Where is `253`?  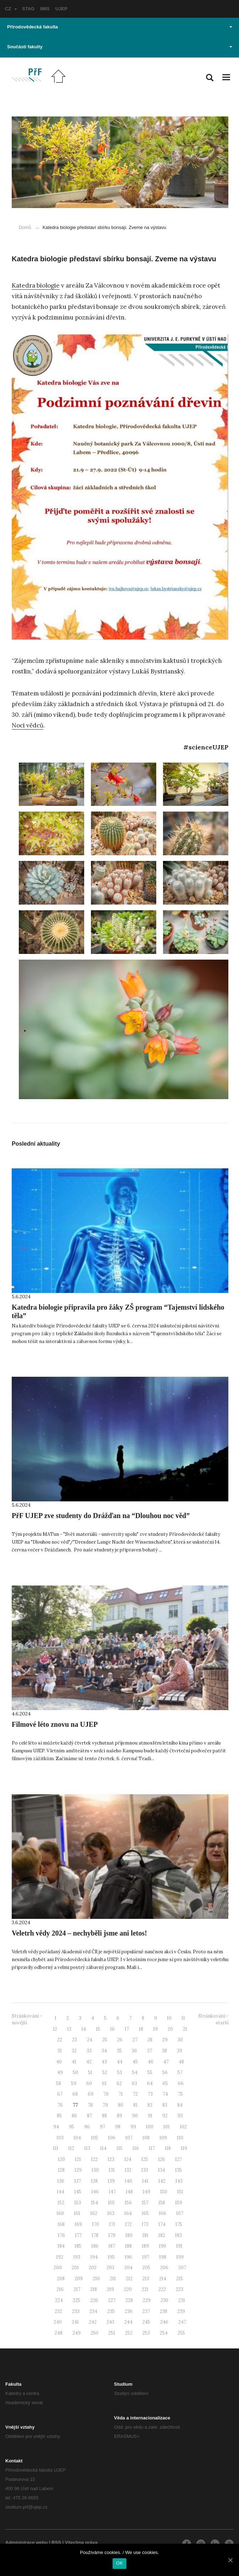 253 is located at coordinates (146, 2333).